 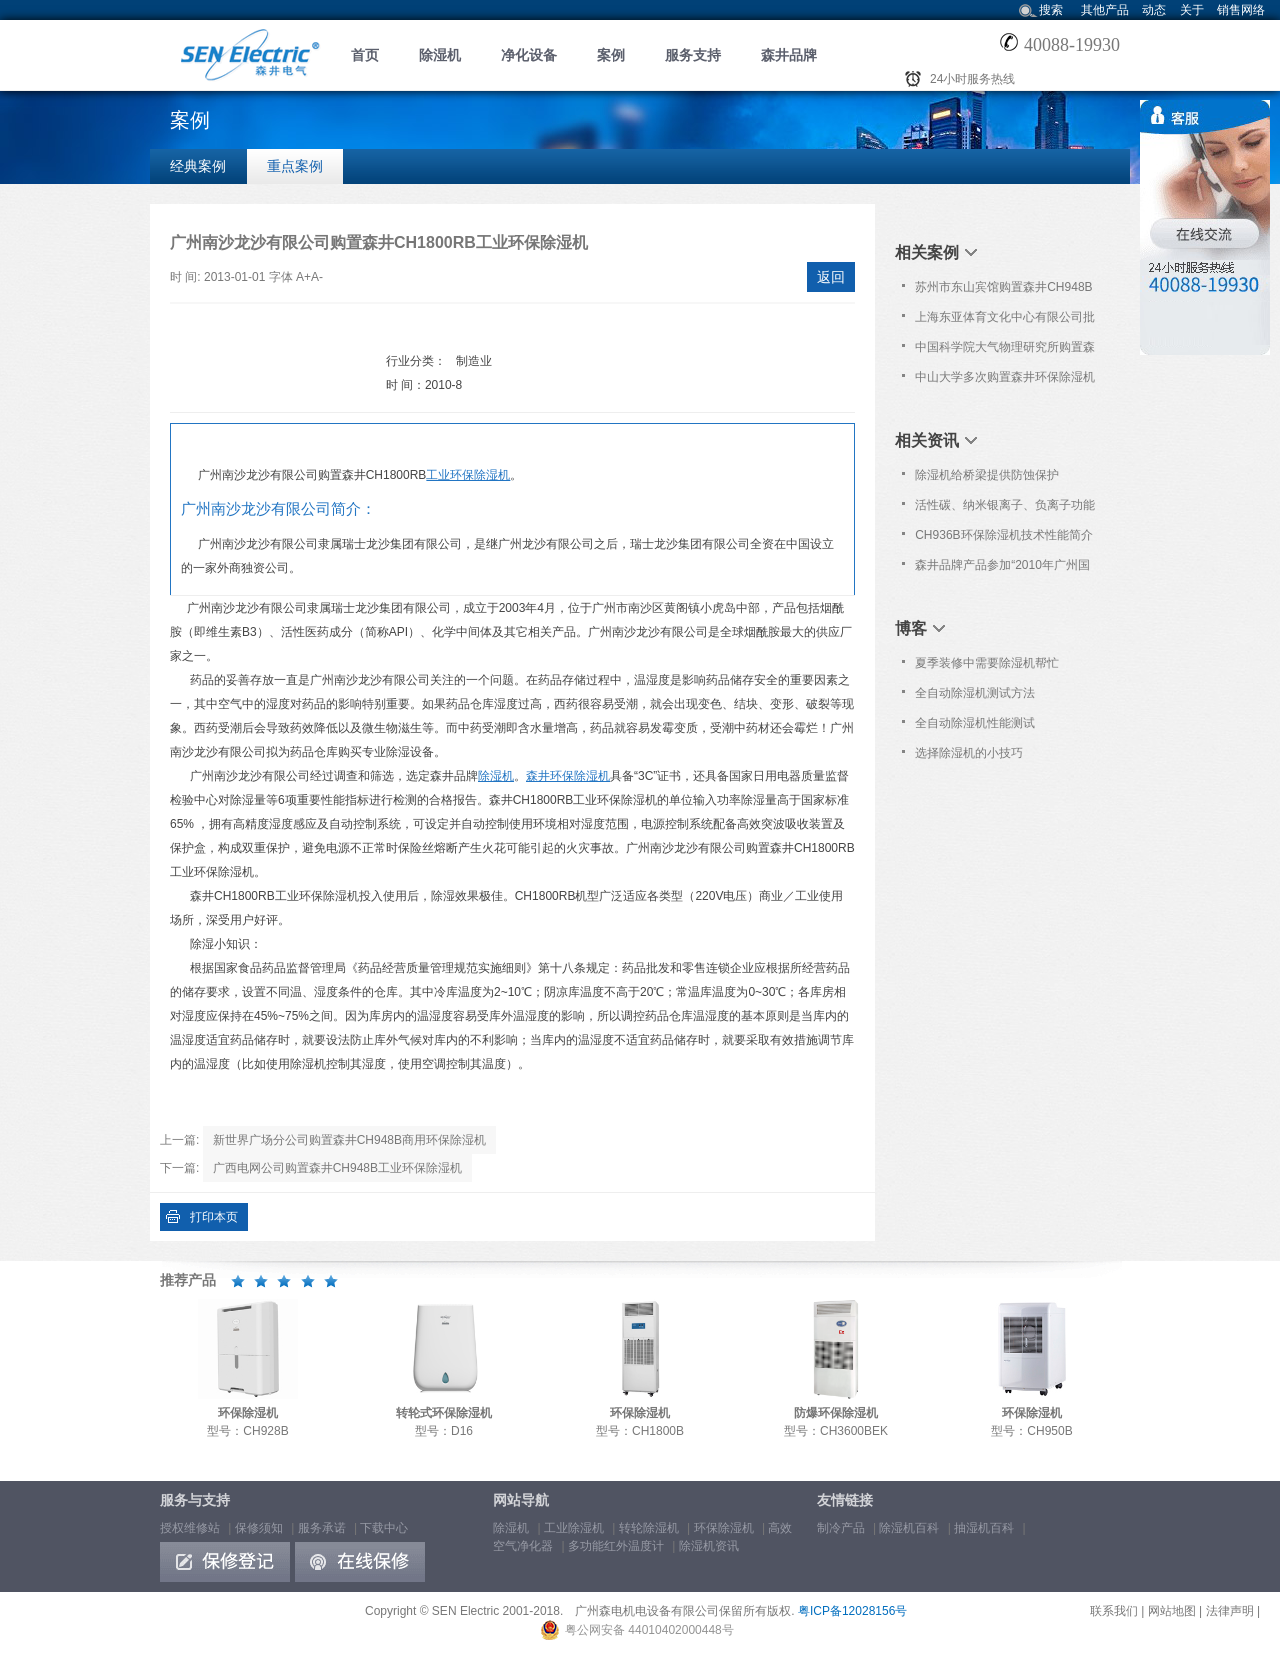 I want to click on 广西电网公司购置森井CH948B工业环保除湿机, so click(x=337, y=1168).